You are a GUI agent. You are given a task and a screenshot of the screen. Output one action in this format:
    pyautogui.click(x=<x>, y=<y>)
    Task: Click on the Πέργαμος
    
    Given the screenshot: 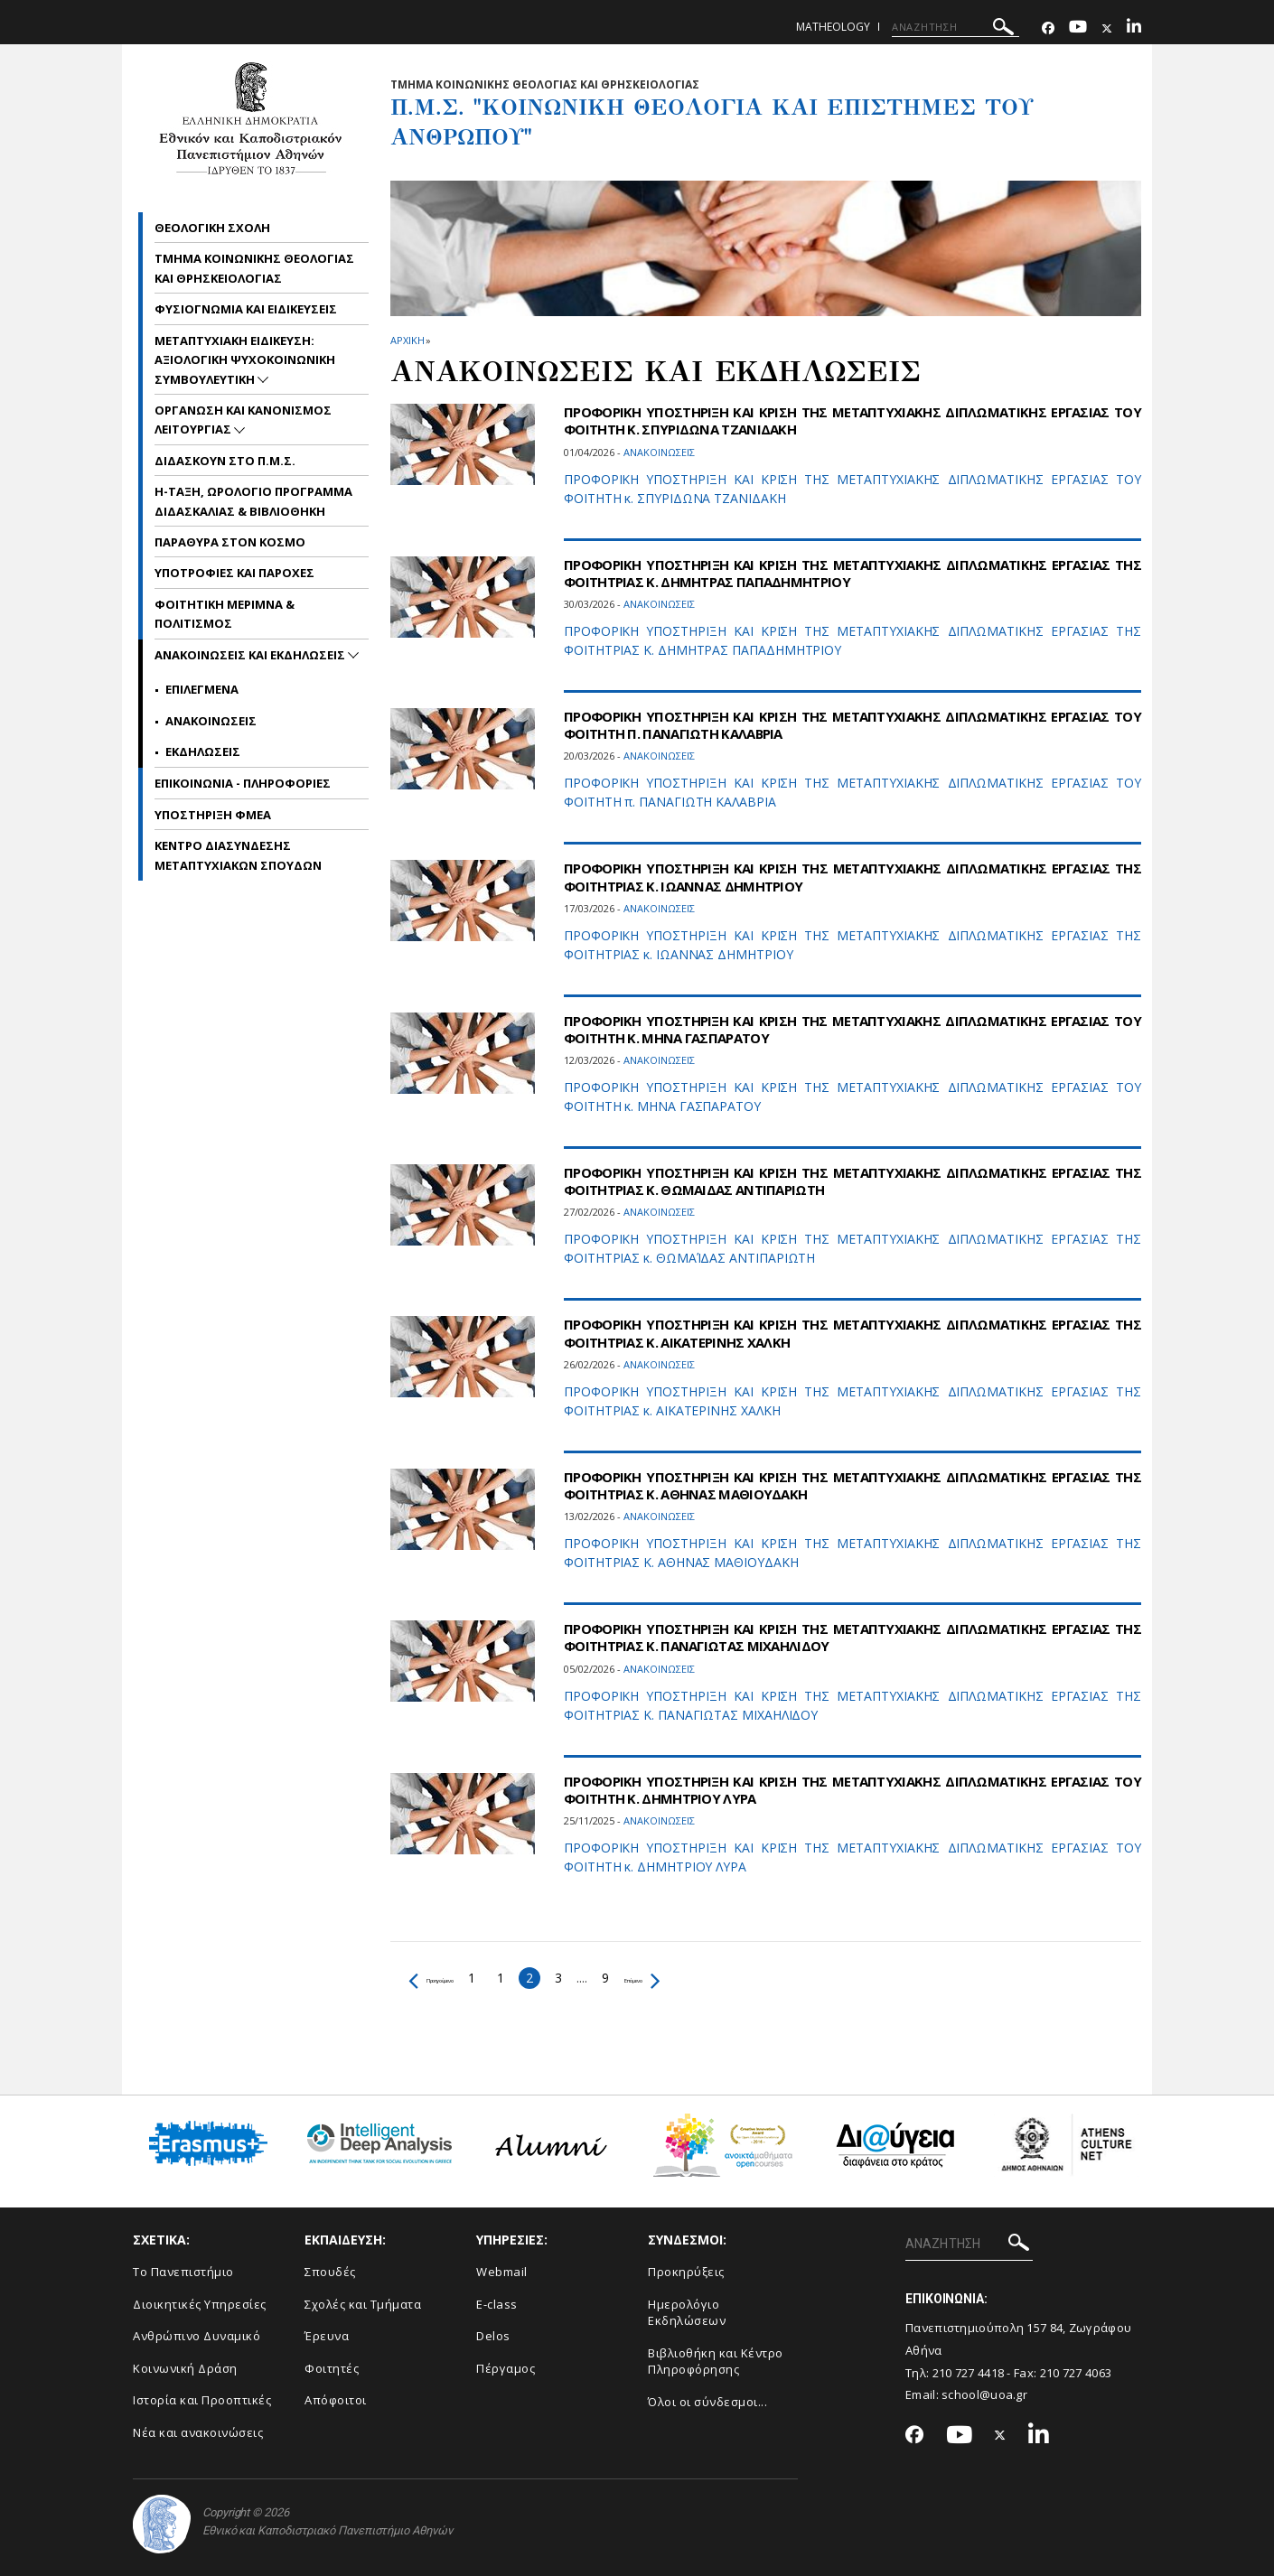 What is the action you would take?
    pyautogui.click(x=505, y=2368)
    